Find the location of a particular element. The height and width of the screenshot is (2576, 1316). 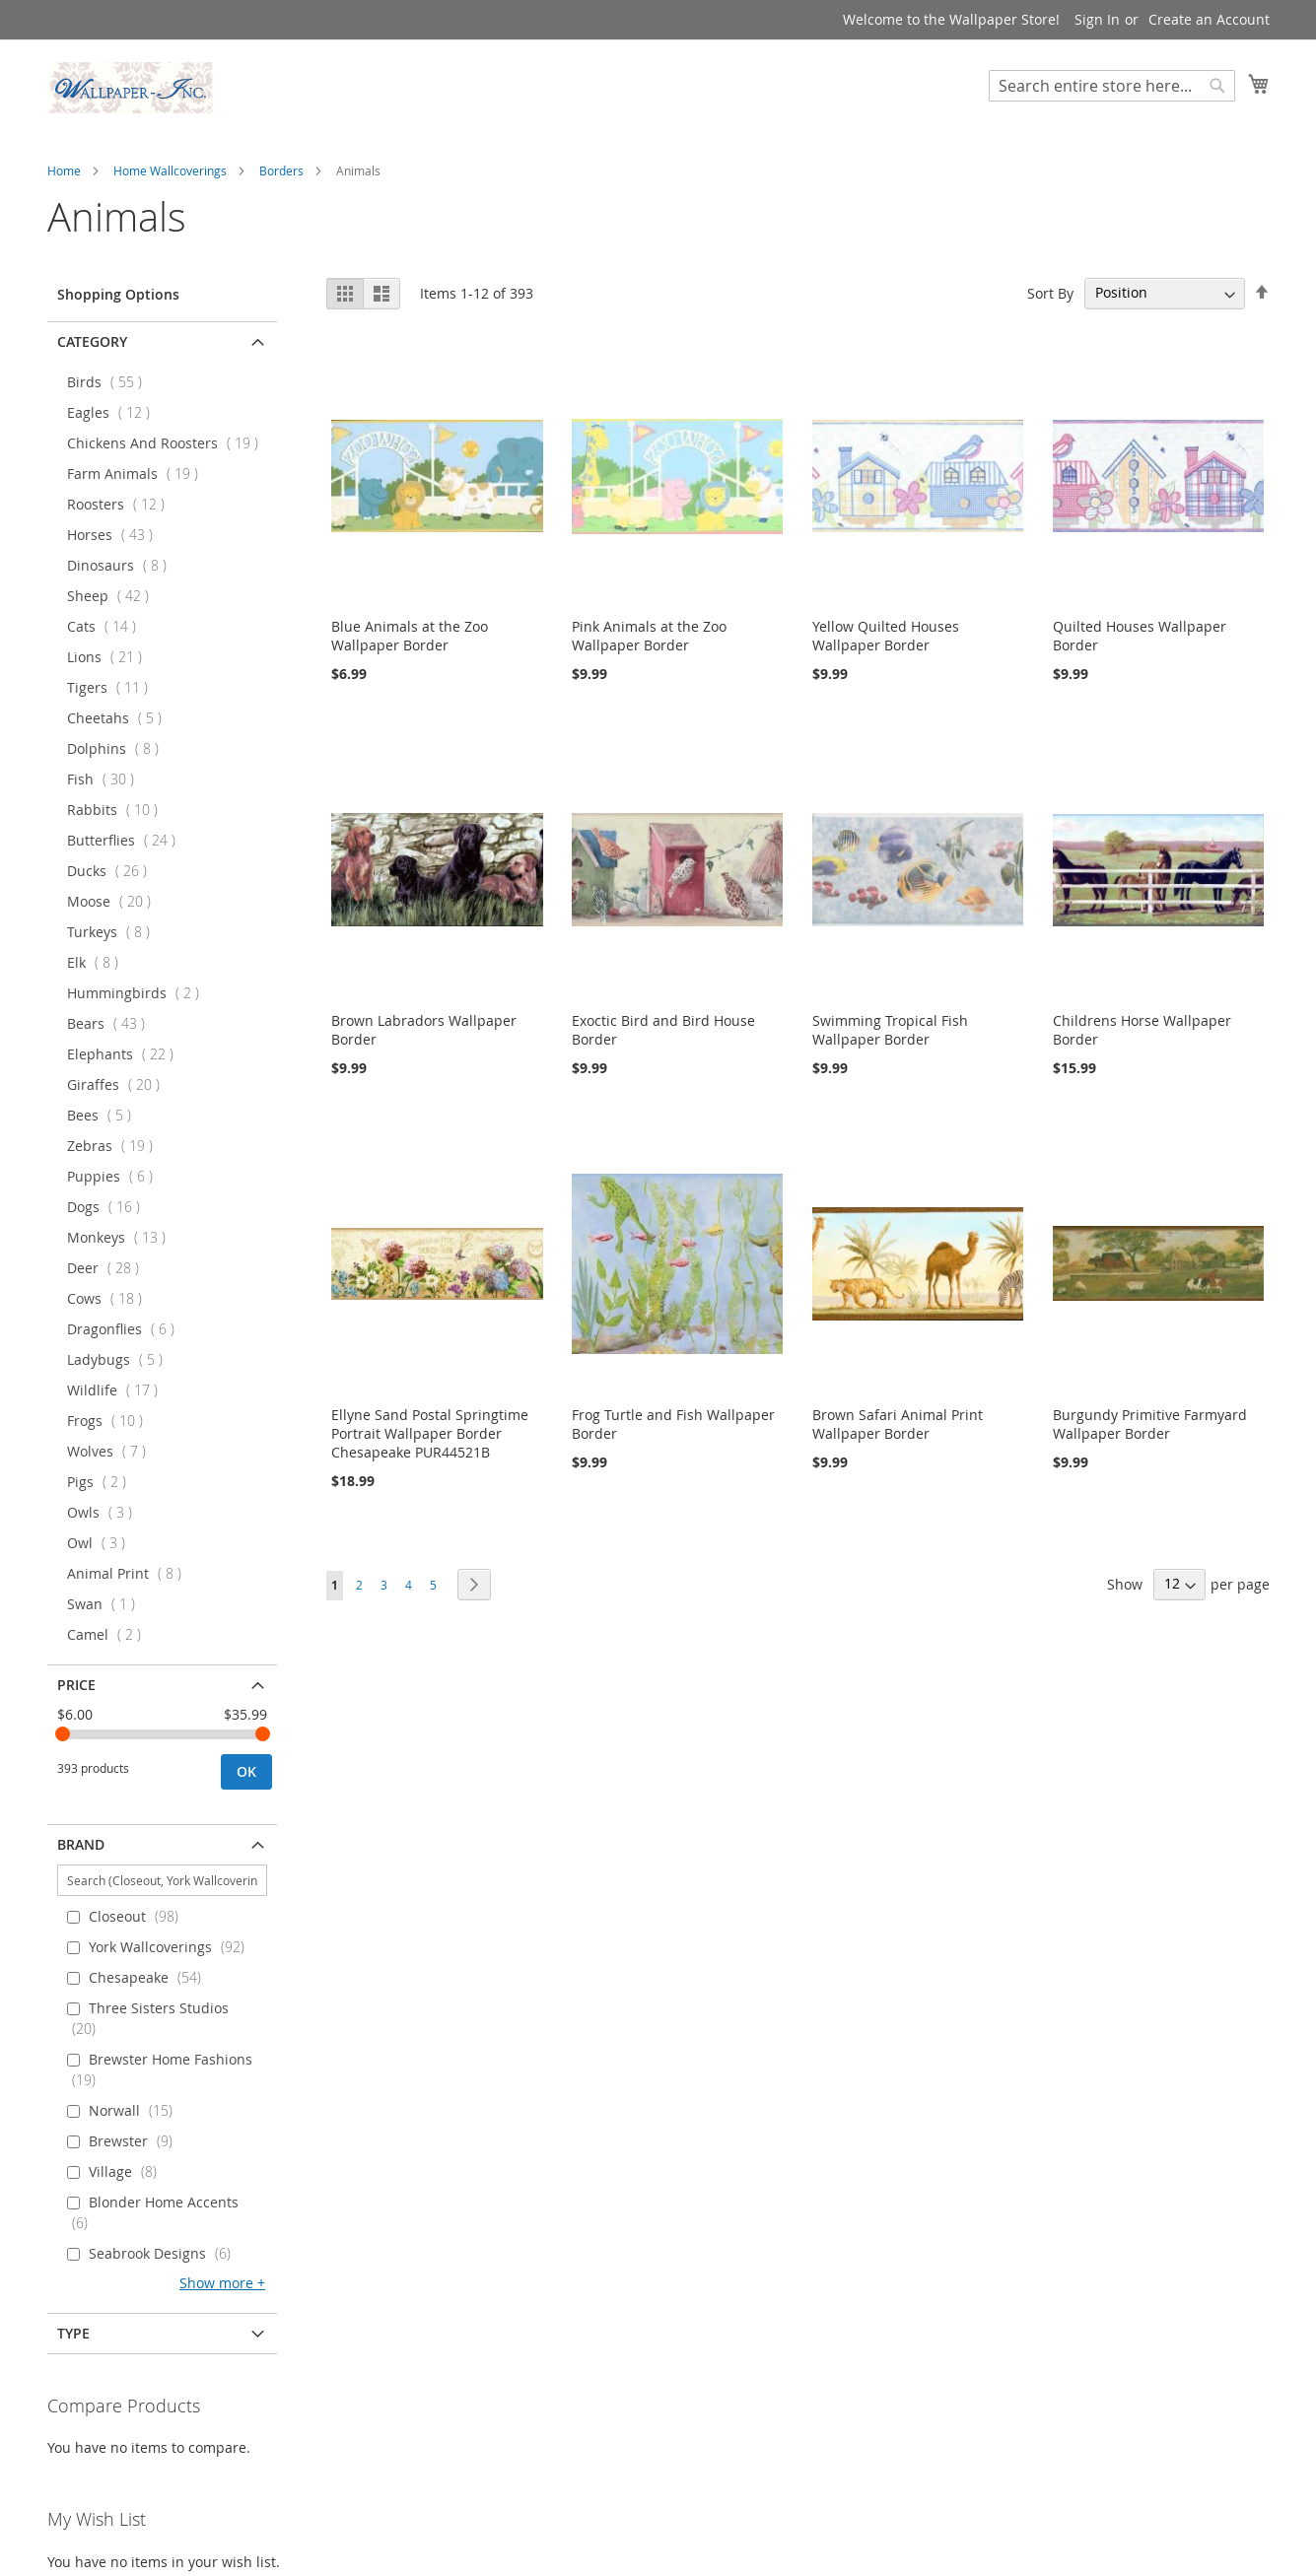

Type [tab] is located at coordinates (73, 2333).